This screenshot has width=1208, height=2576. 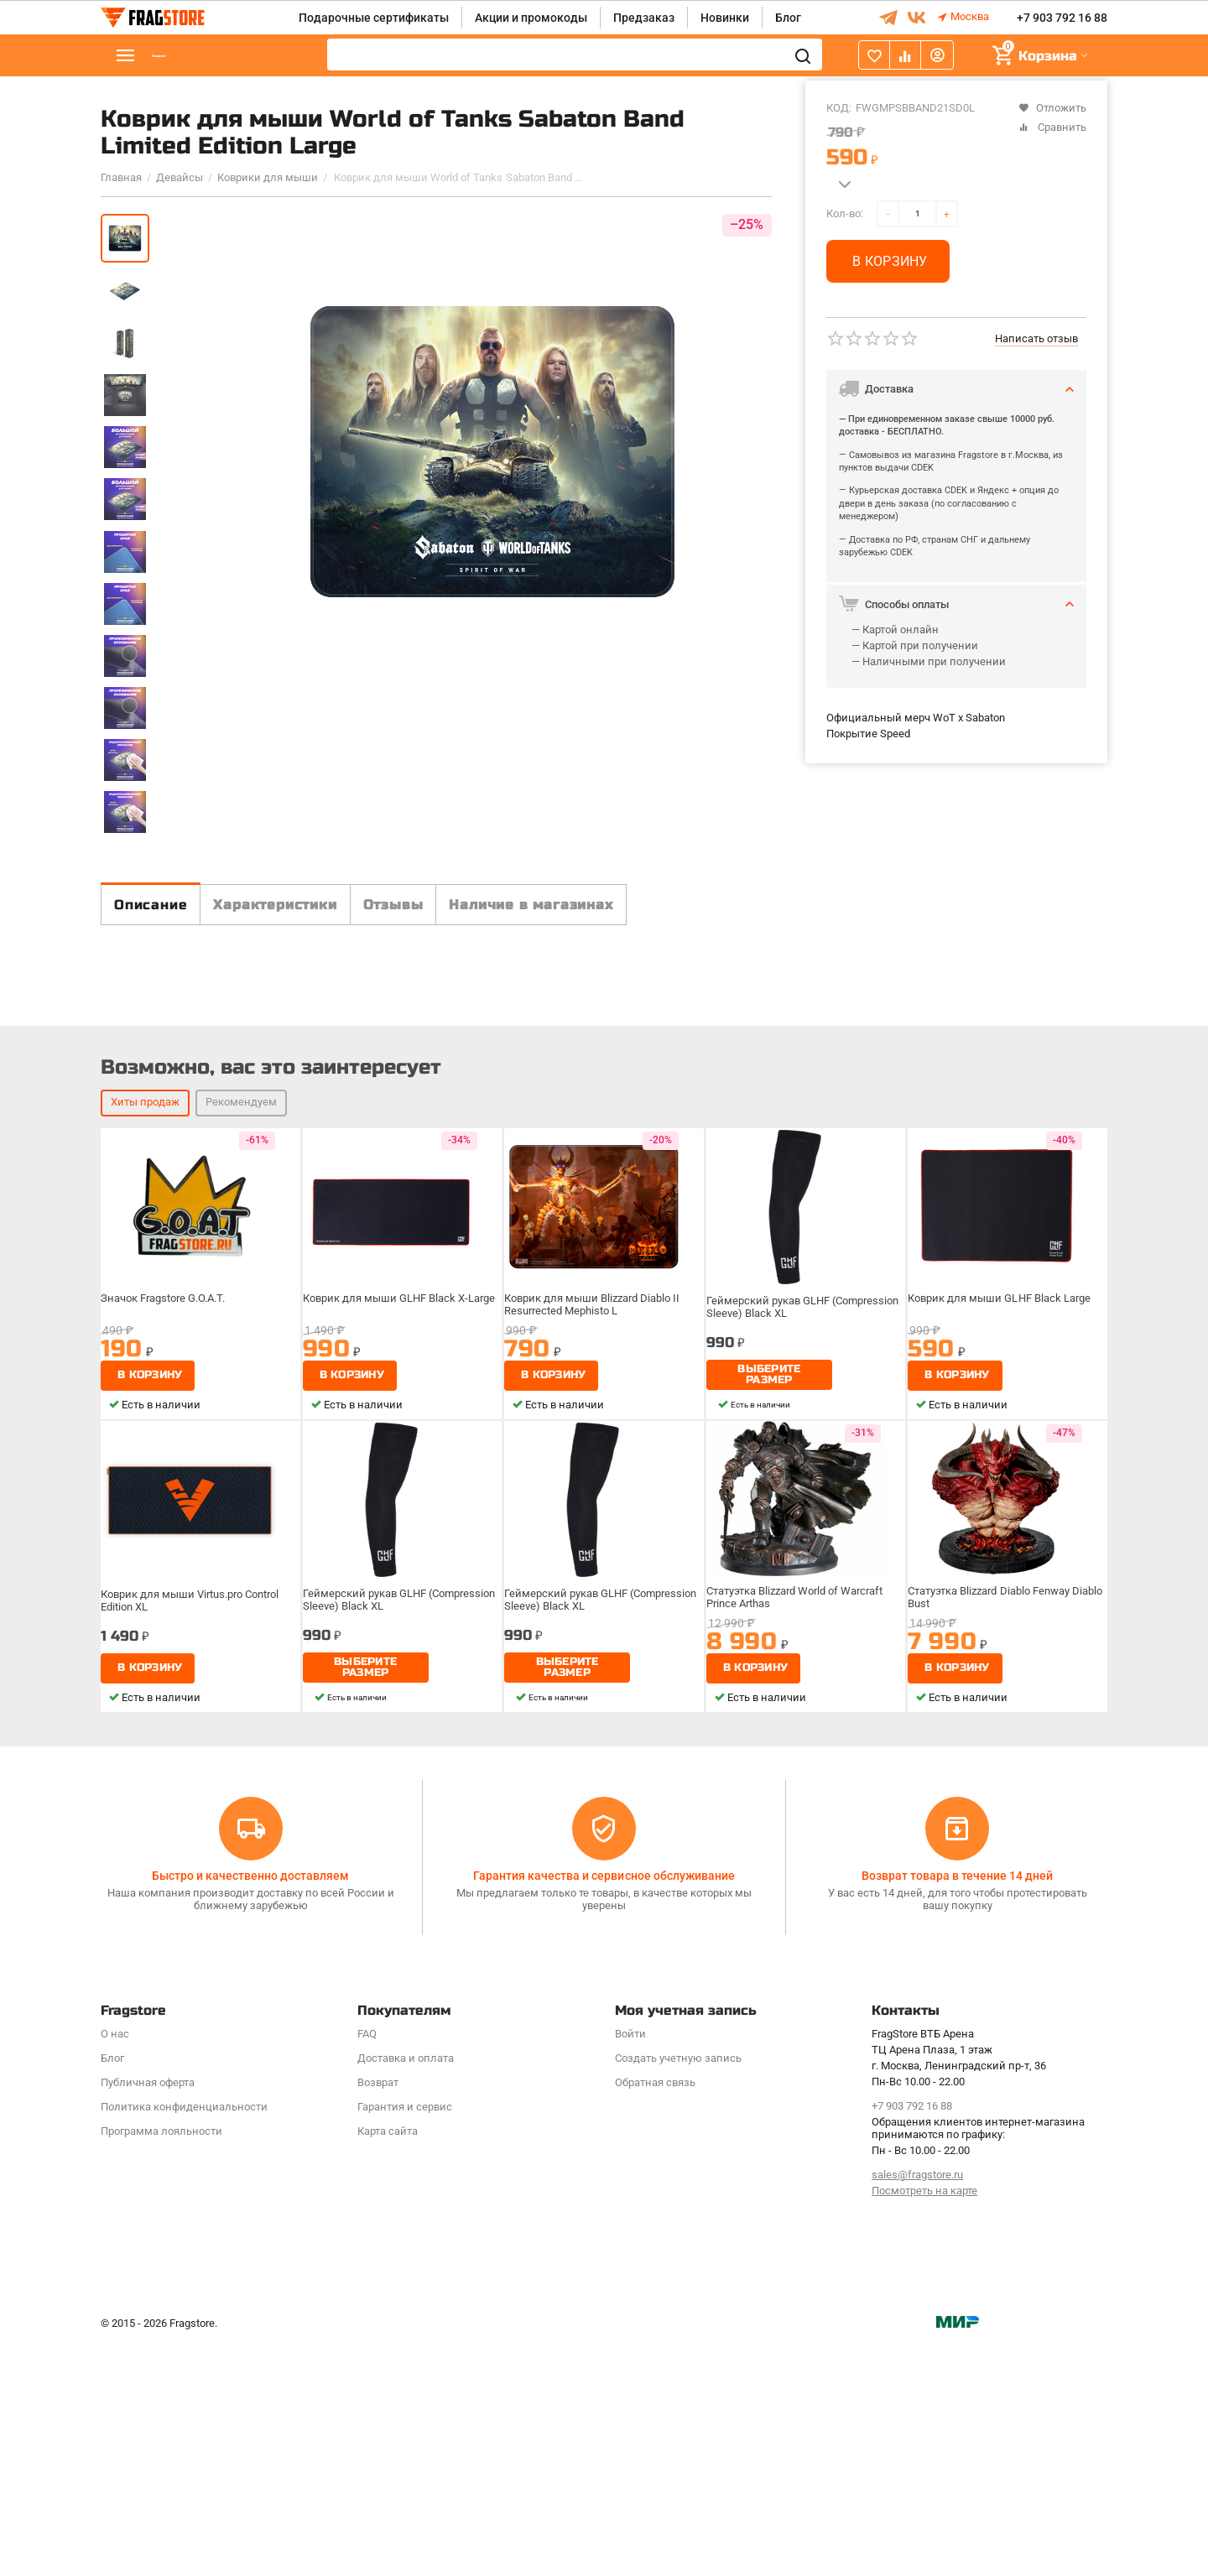 What do you see at coordinates (399, 1576) in the screenshot?
I see `Коврик для мыши GLHF Black X-Large` at bounding box center [399, 1576].